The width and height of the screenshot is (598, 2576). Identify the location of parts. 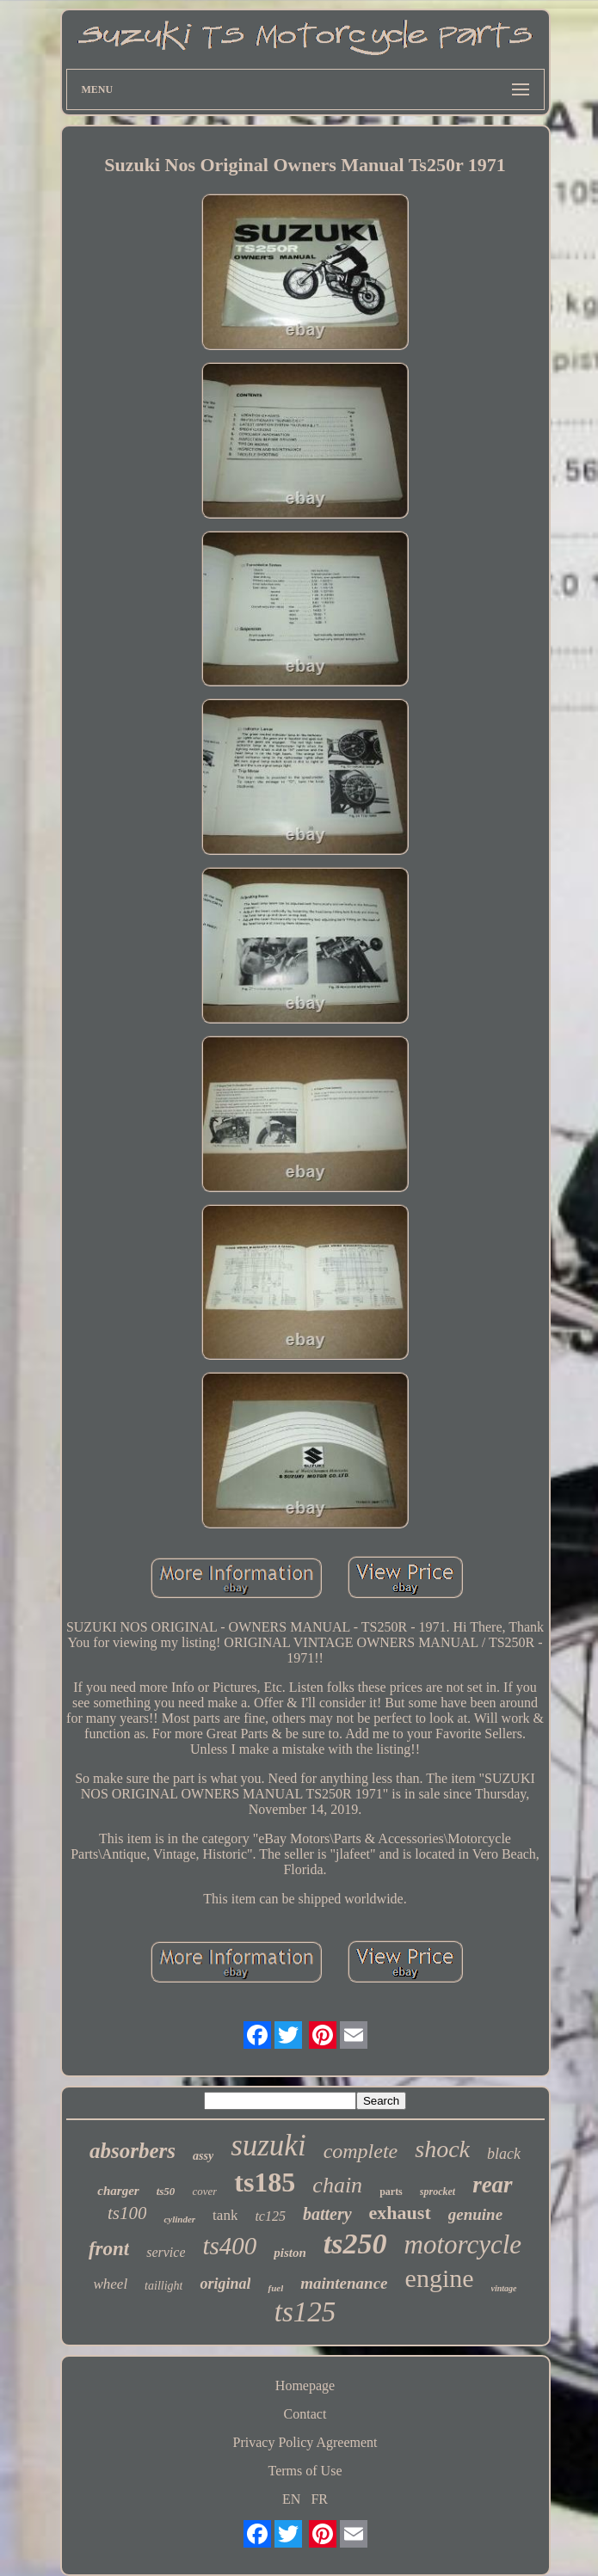
(391, 2192).